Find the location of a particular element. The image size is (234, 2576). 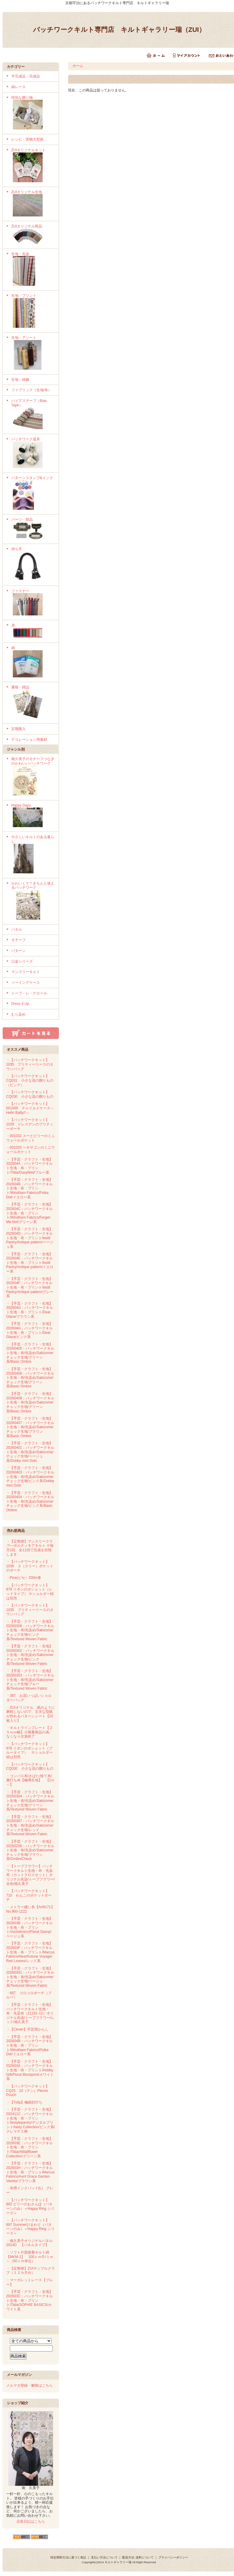

・【手芸・クラフト・生地】202603E：パッチワークキルト生地・布・プリント/Tilda/AWallflower Collection/グリーン系 is located at coordinates (29, 2147).